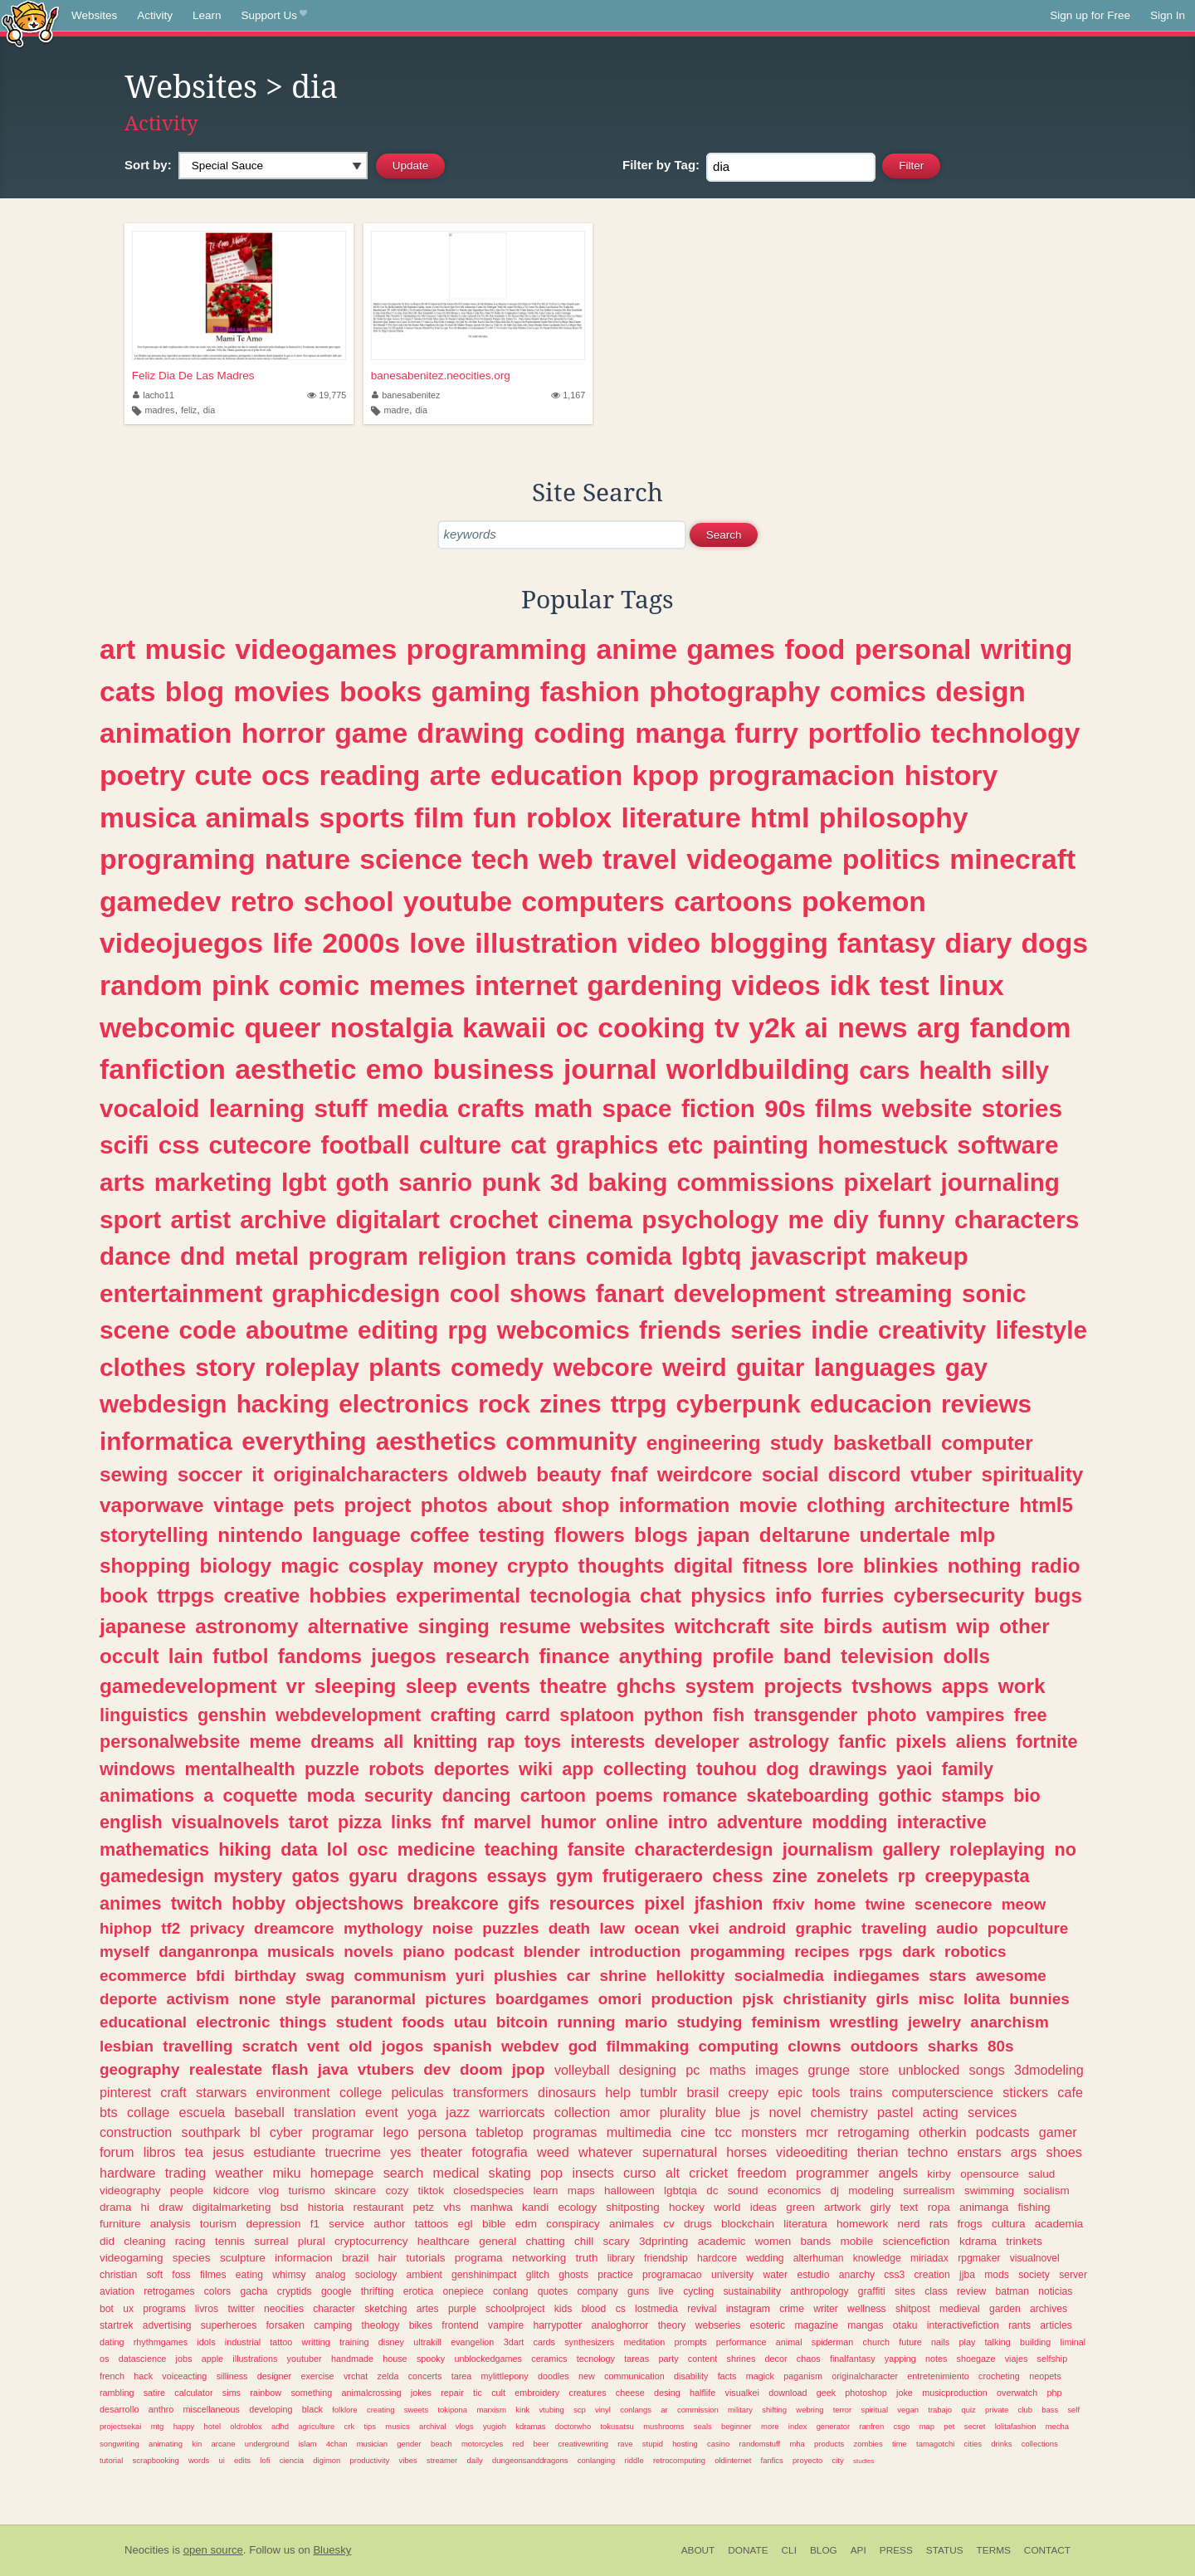 This screenshot has width=1195, height=2576. Describe the element at coordinates (494, 817) in the screenshot. I see `fun` at that location.